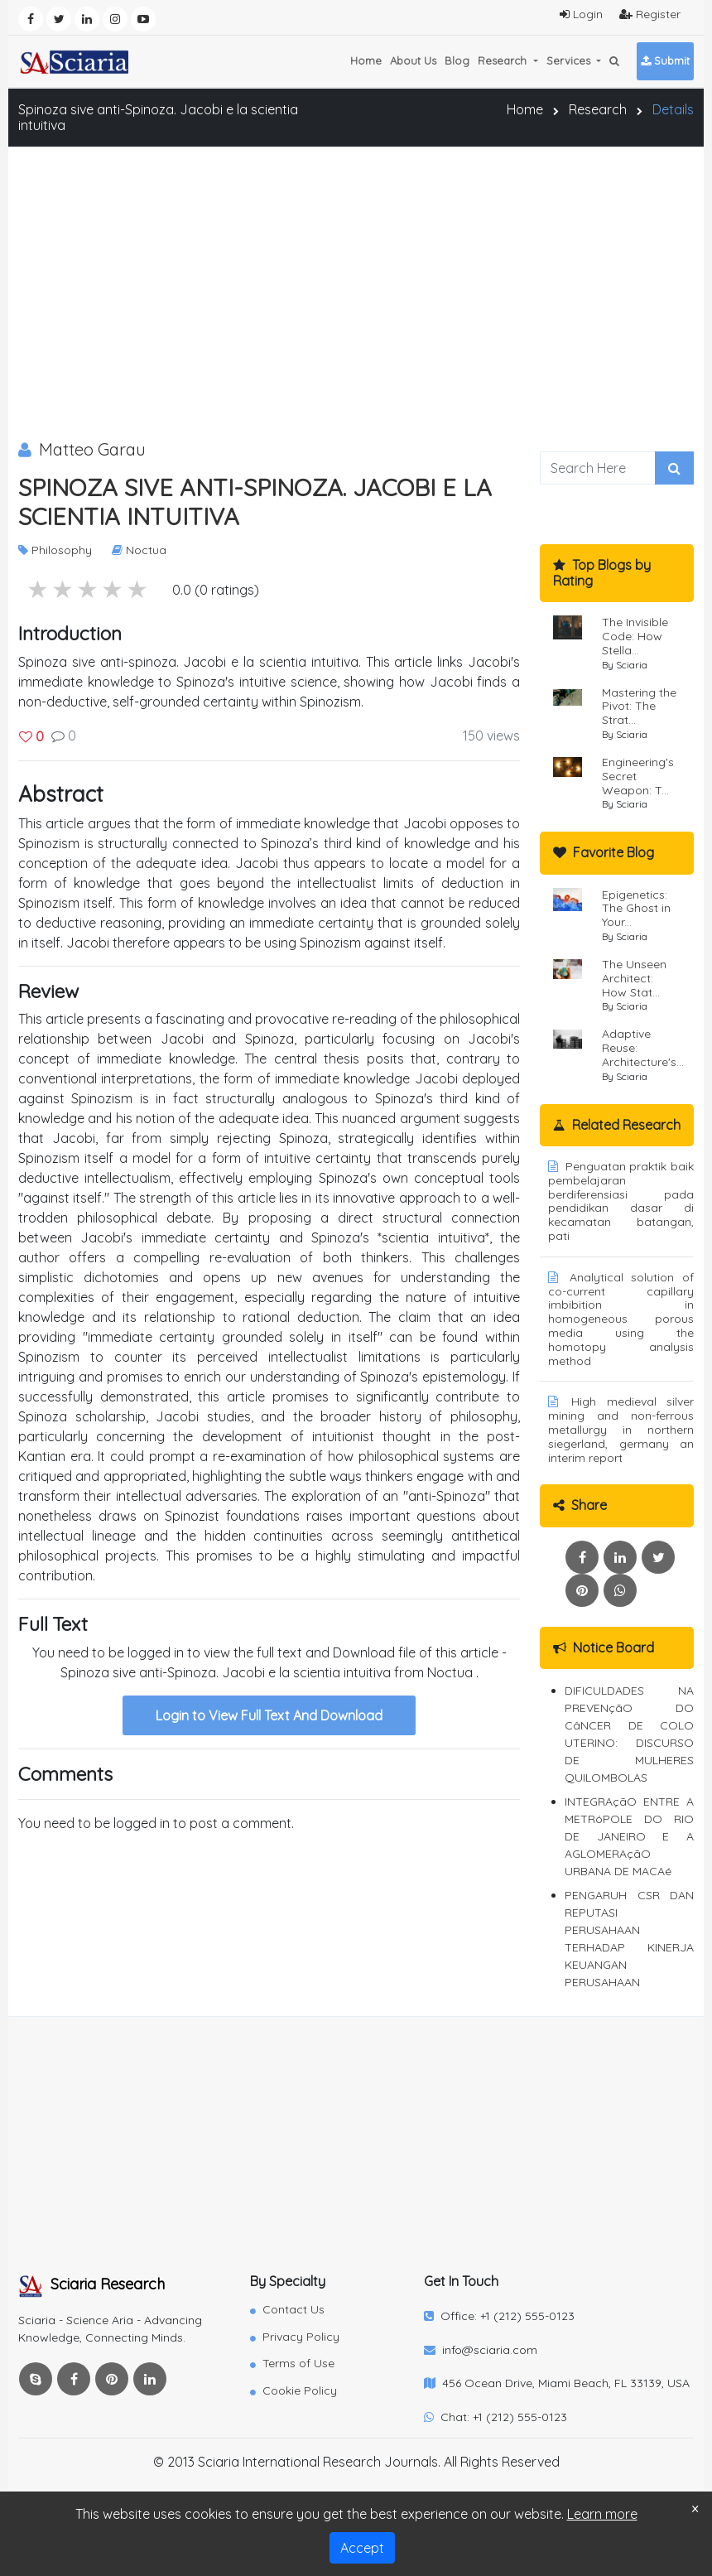 The image size is (712, 2576). Describe the element at coordinates (614, 61) in the screenshot. I see `[button]` at that location.